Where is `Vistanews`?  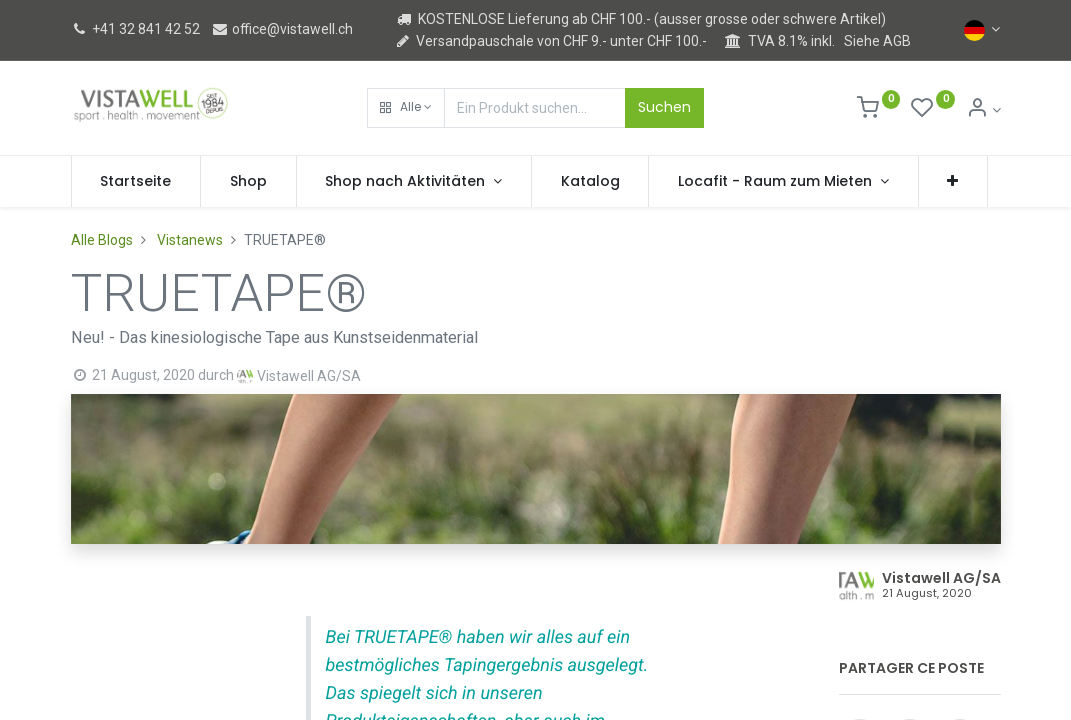 Vistanews is located at coordinates (190, 240).